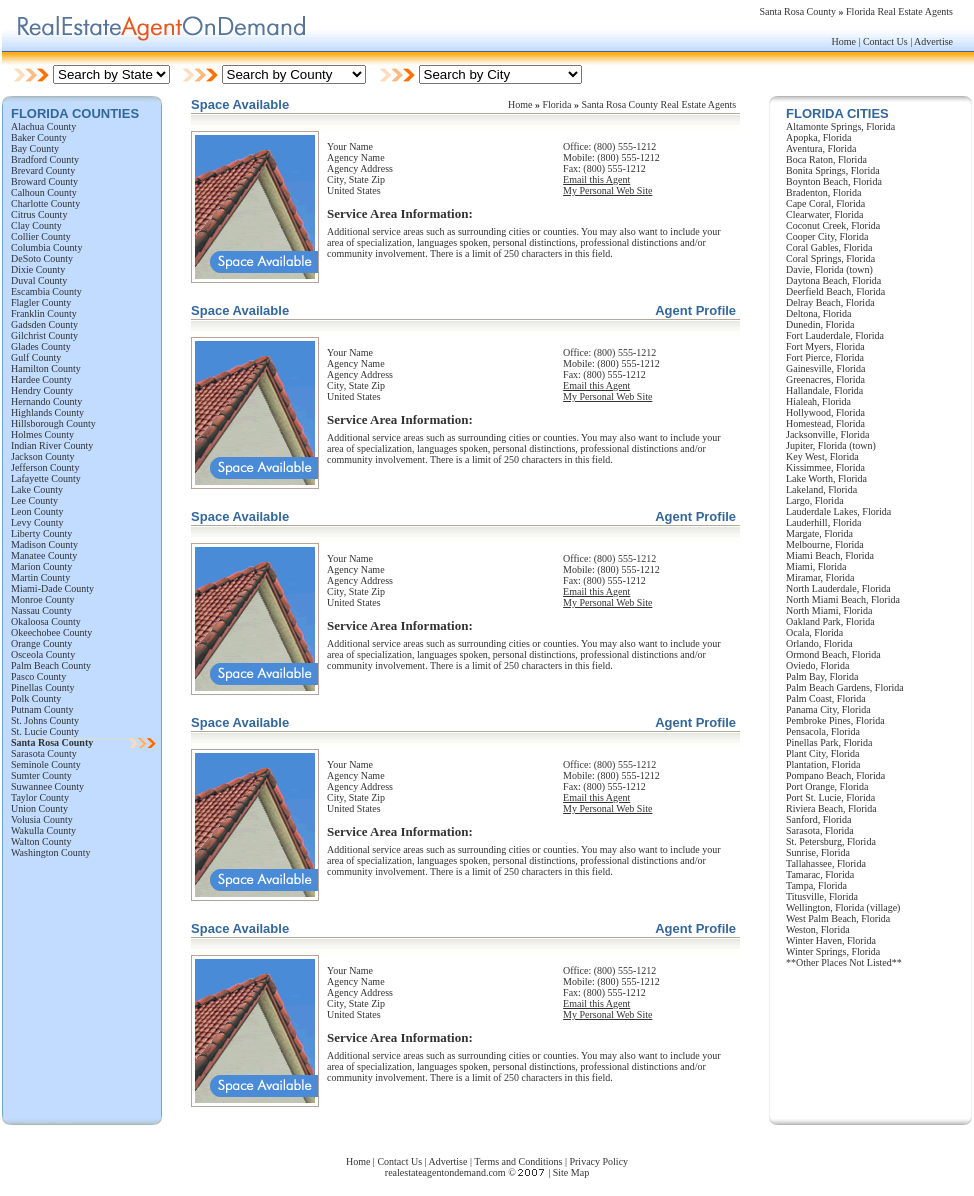 The height and width of the screenshot is (1196, 974). What do you see at coordinates (838, 588) in the screenshot?
I see `North Lauderdale, Florida` at bounding box center [838, 588].